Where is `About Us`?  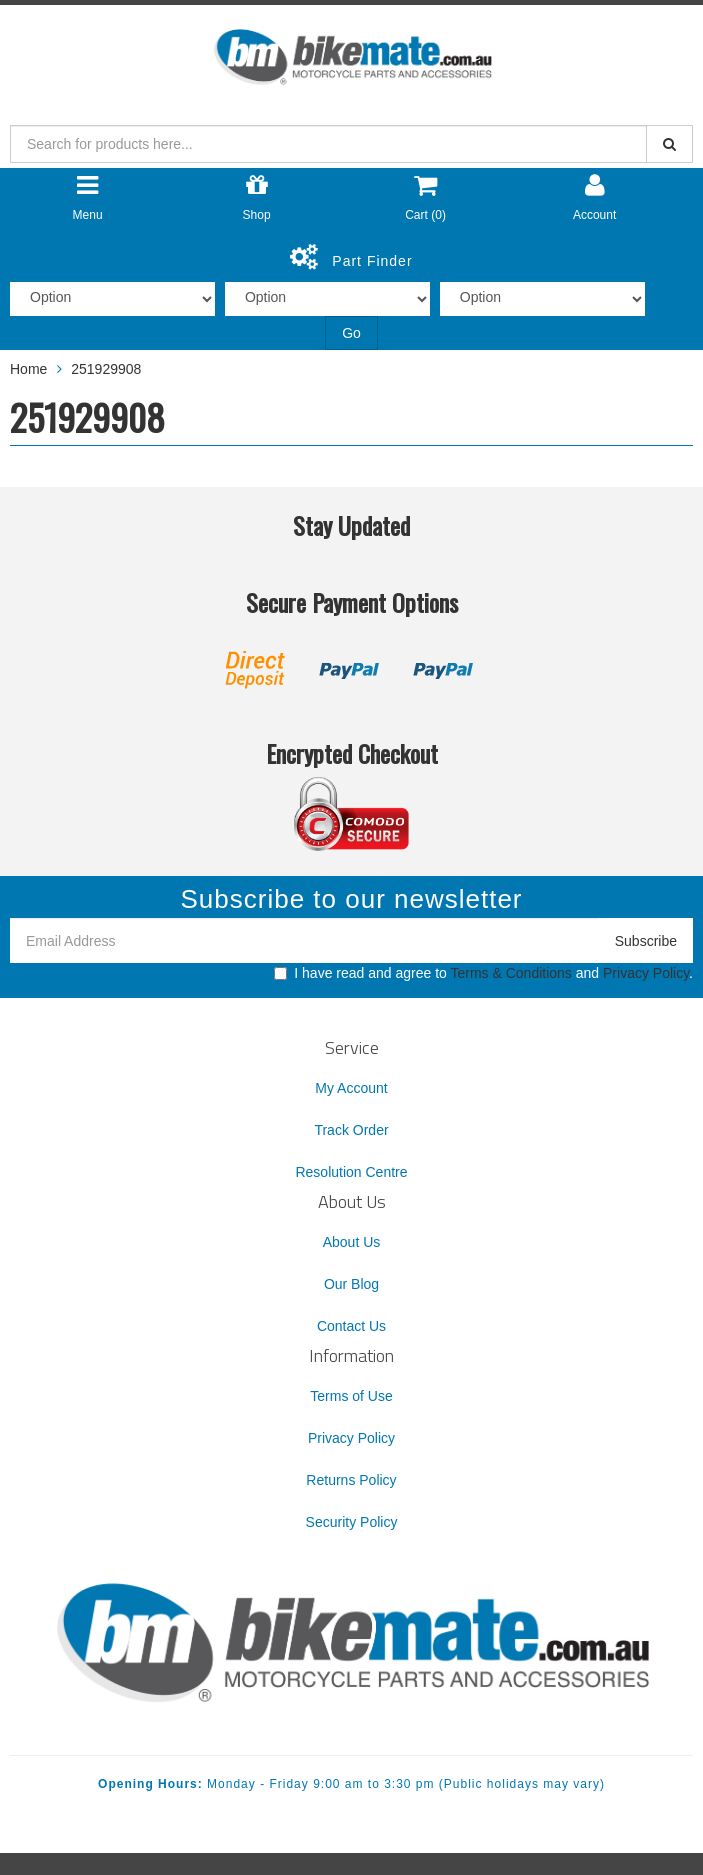 About Us is located at coordinates (352, 1242).